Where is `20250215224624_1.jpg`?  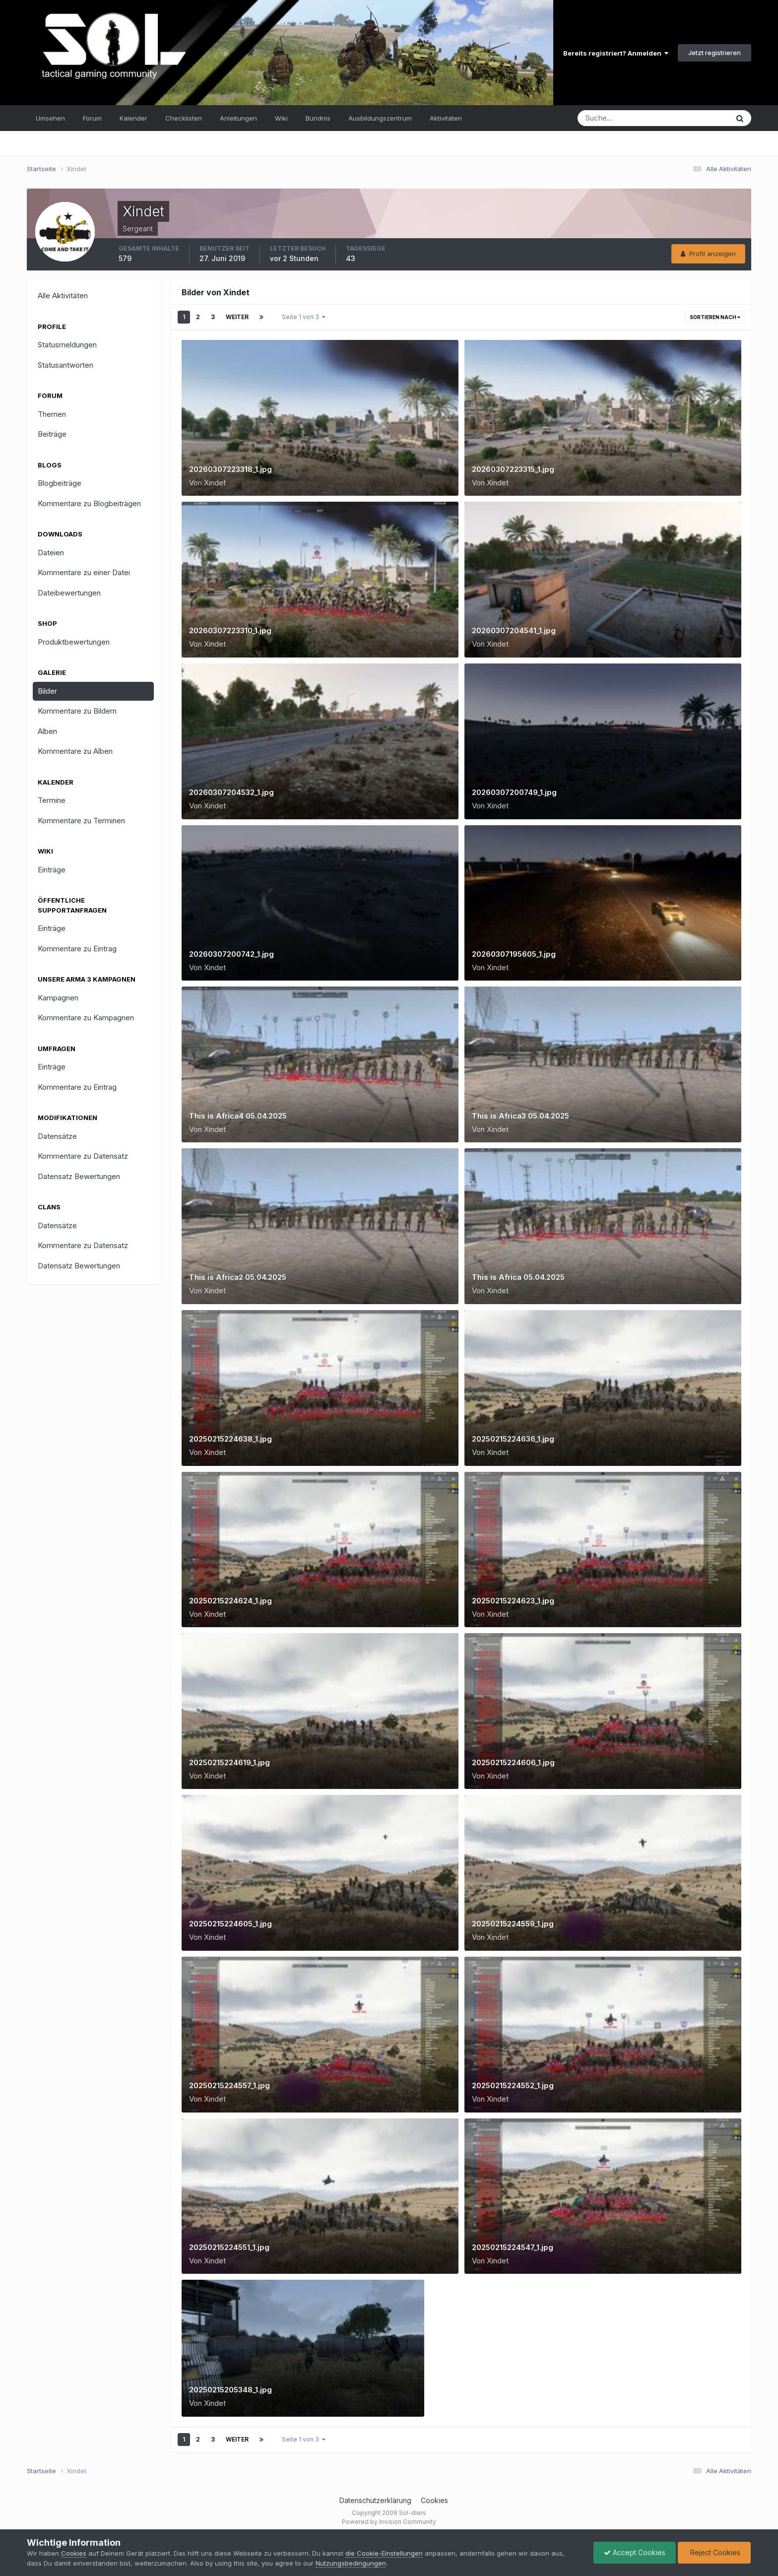
20250215224624_1.jpg is located at coordinates (230, 1600).